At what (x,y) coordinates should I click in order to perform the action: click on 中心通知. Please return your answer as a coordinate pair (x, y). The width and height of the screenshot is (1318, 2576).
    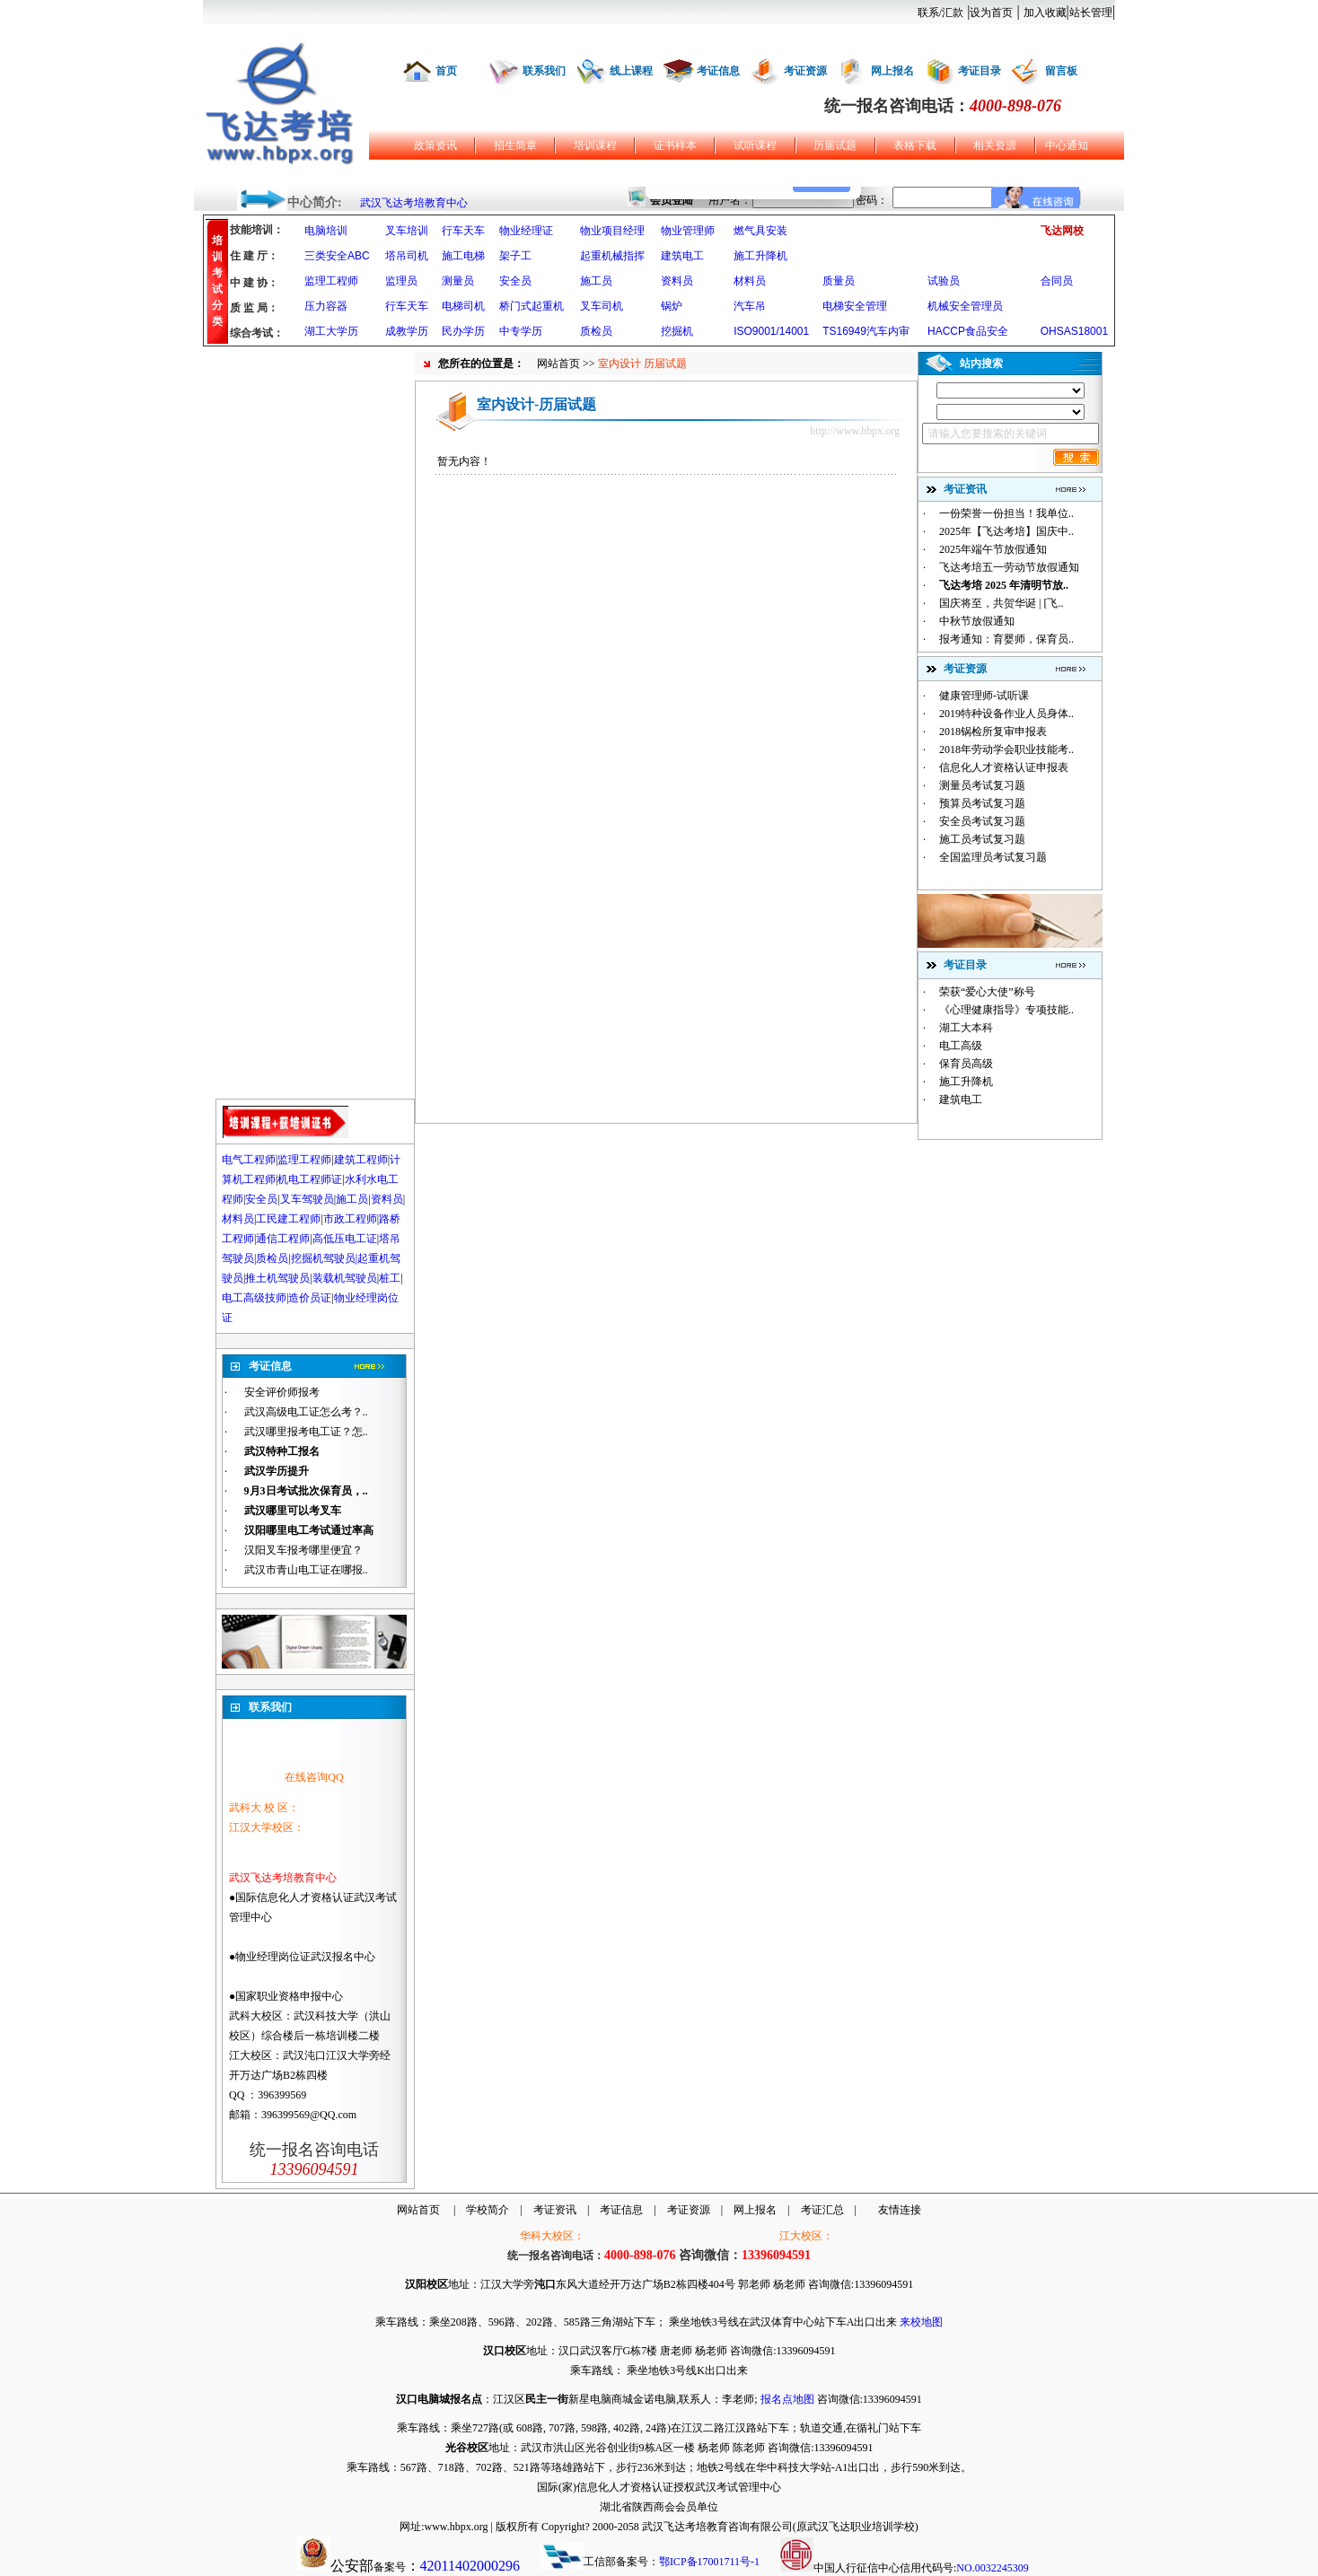
    Looking at the image, I should click on (1066, 145).